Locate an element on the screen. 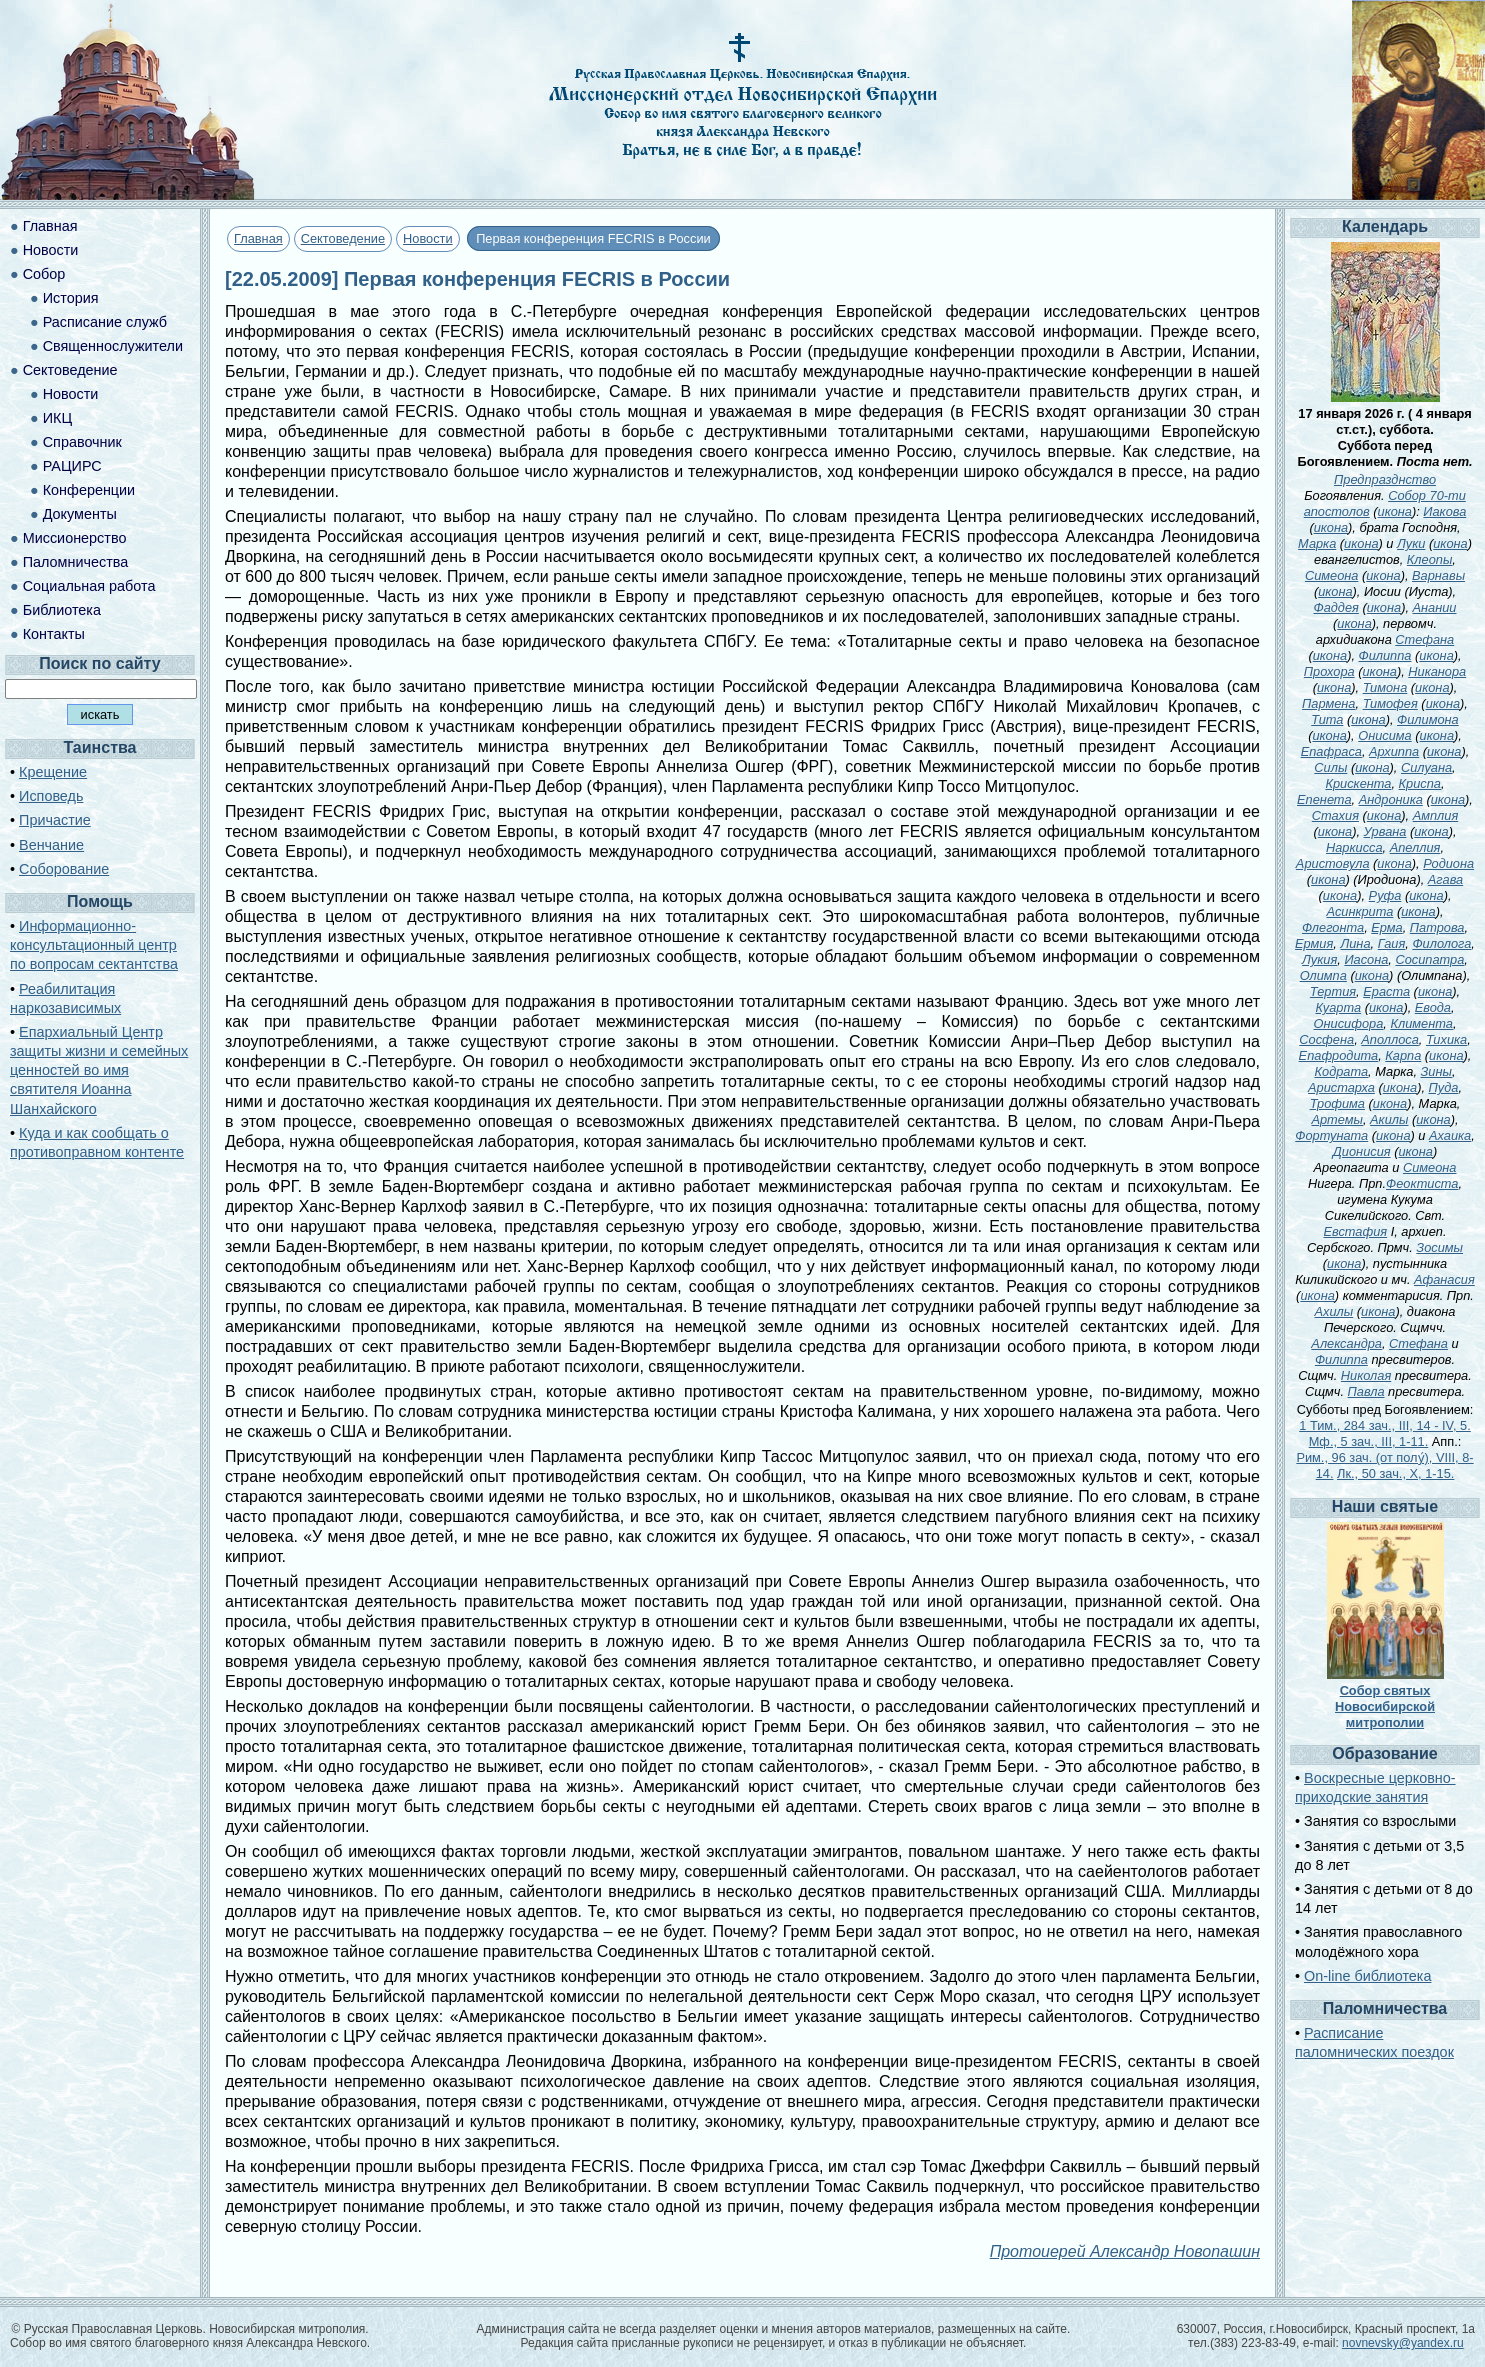 The image size is (1485, 2367). Сосипатра is located at coordinates (1429, 959).